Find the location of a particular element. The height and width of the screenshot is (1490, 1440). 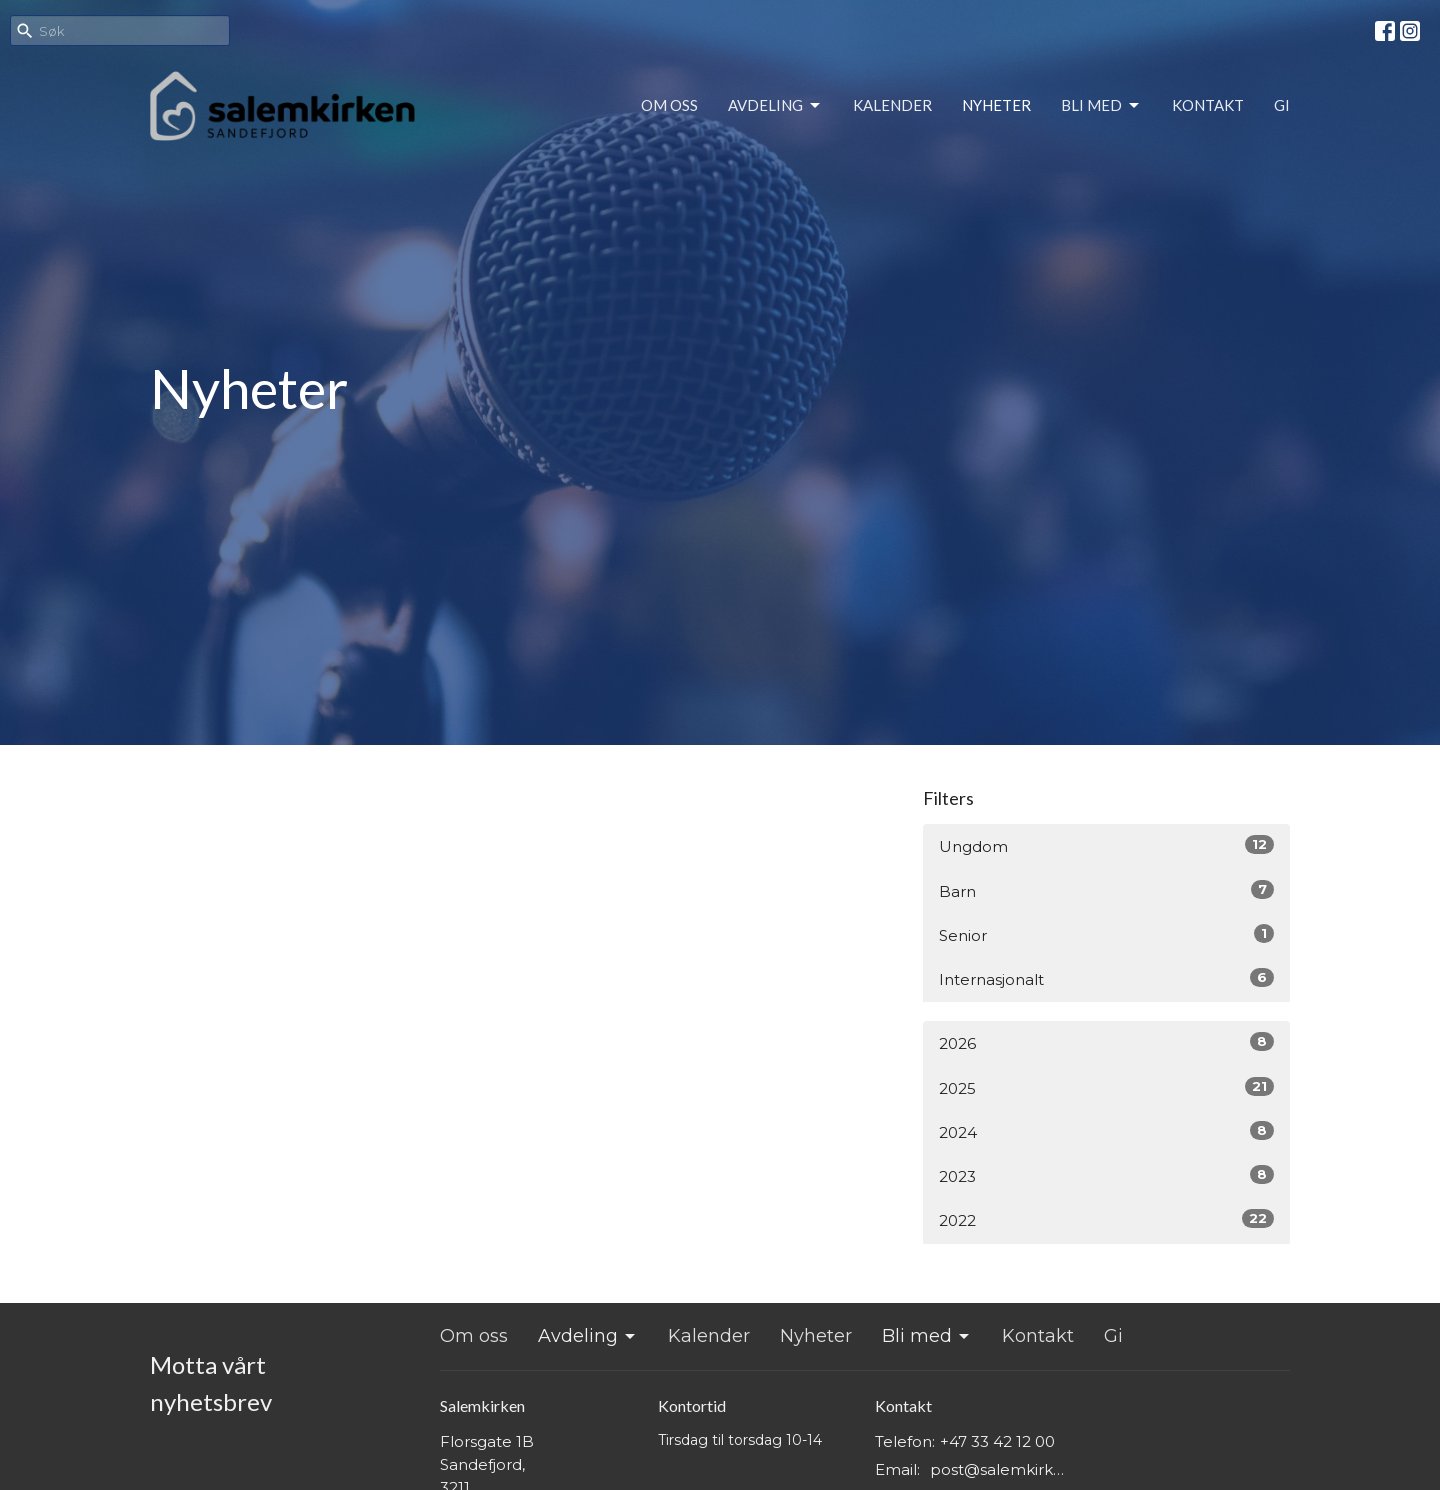

Kontakt is located at coordinates (1208, 105).